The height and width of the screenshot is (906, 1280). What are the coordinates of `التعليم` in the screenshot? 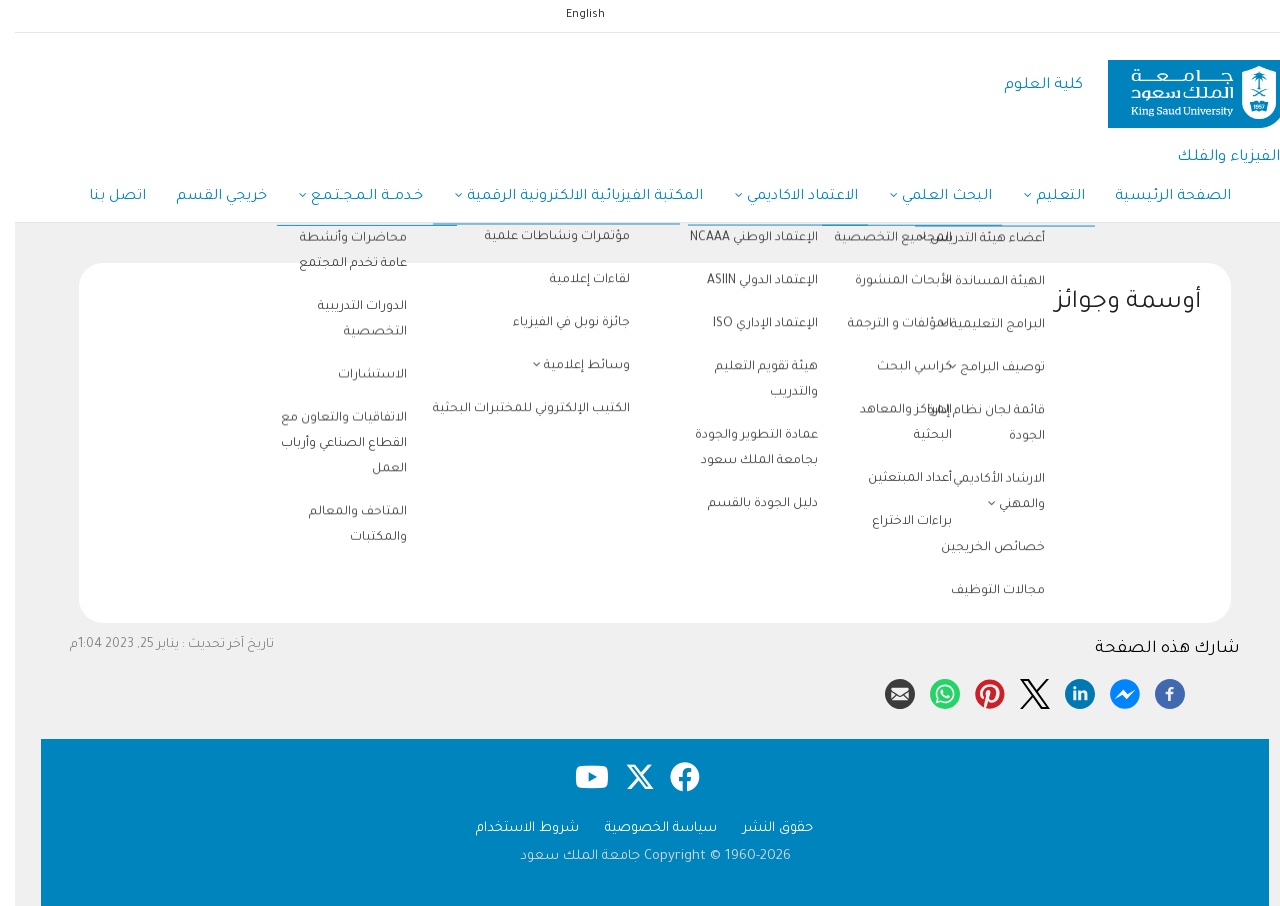 It's located at (1039, 198).